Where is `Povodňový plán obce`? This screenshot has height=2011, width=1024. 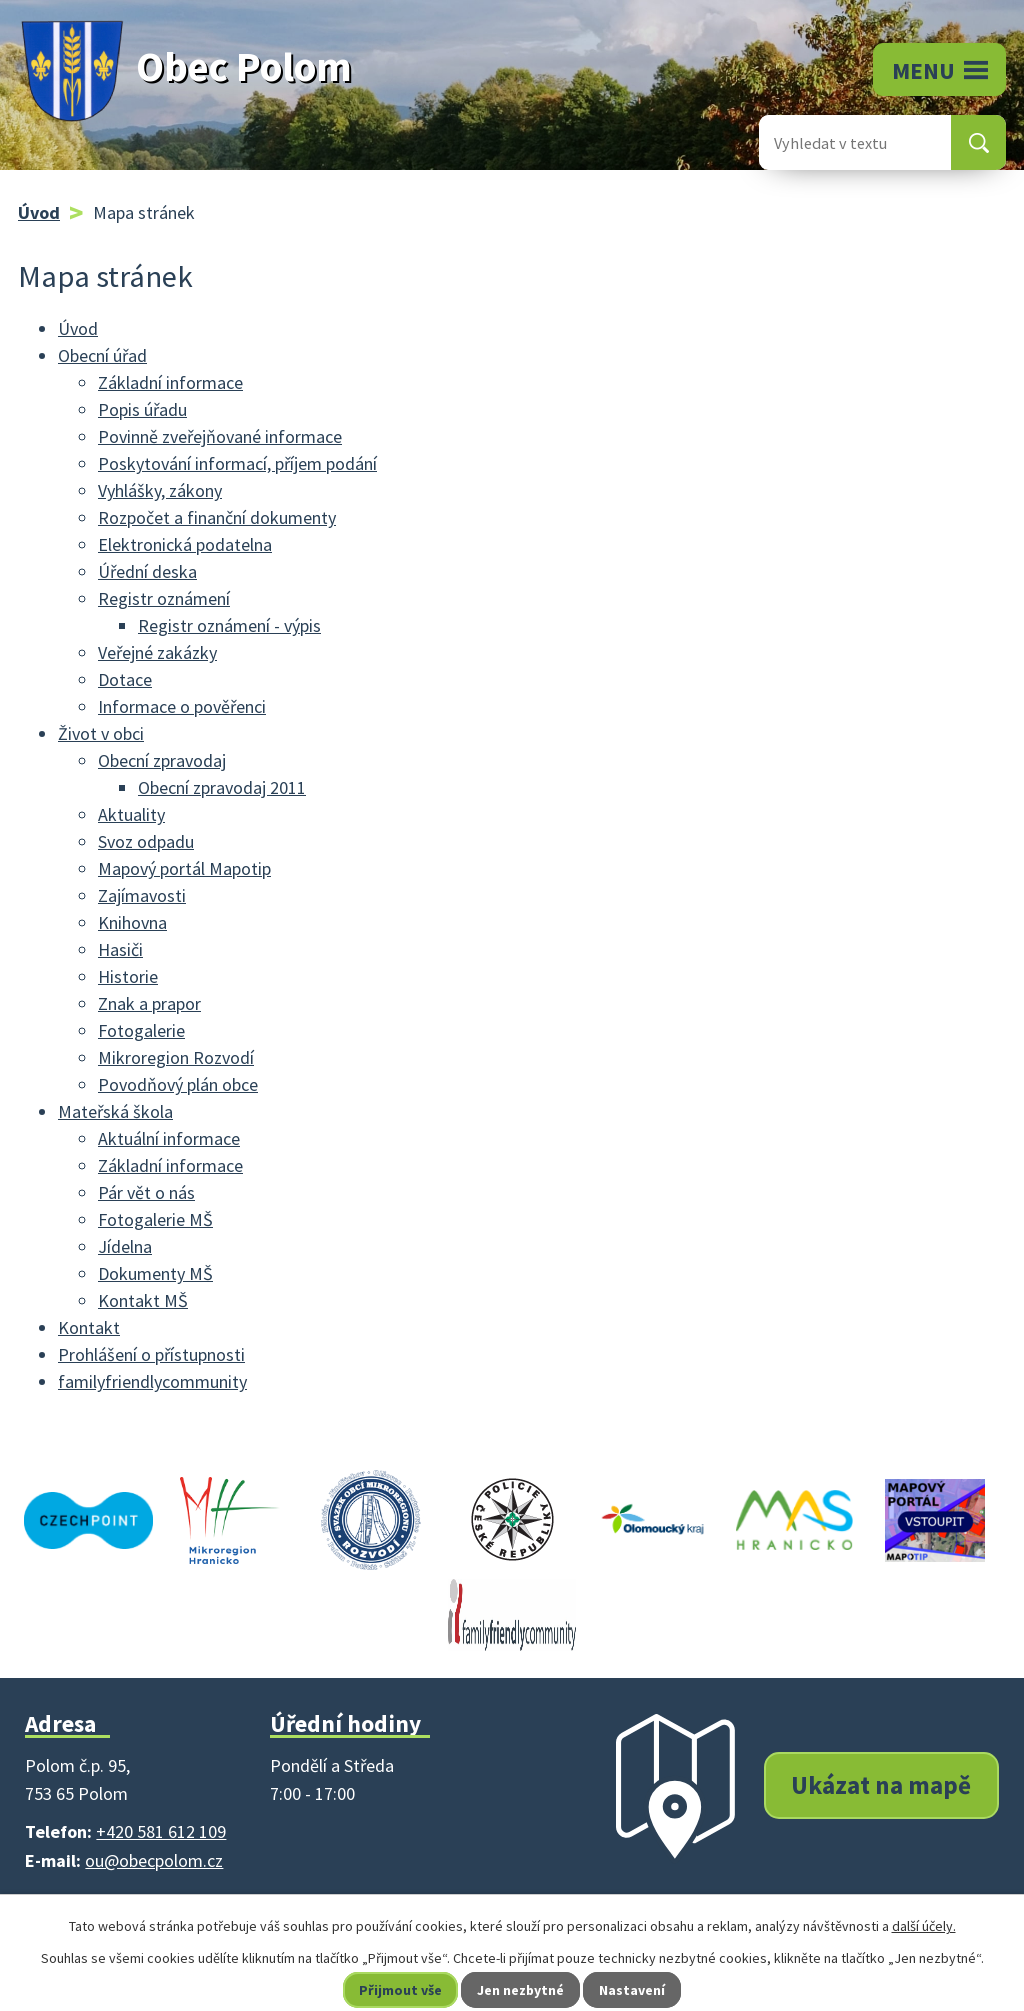
Povodňový plán obce is located at coordinates (178, 1084).